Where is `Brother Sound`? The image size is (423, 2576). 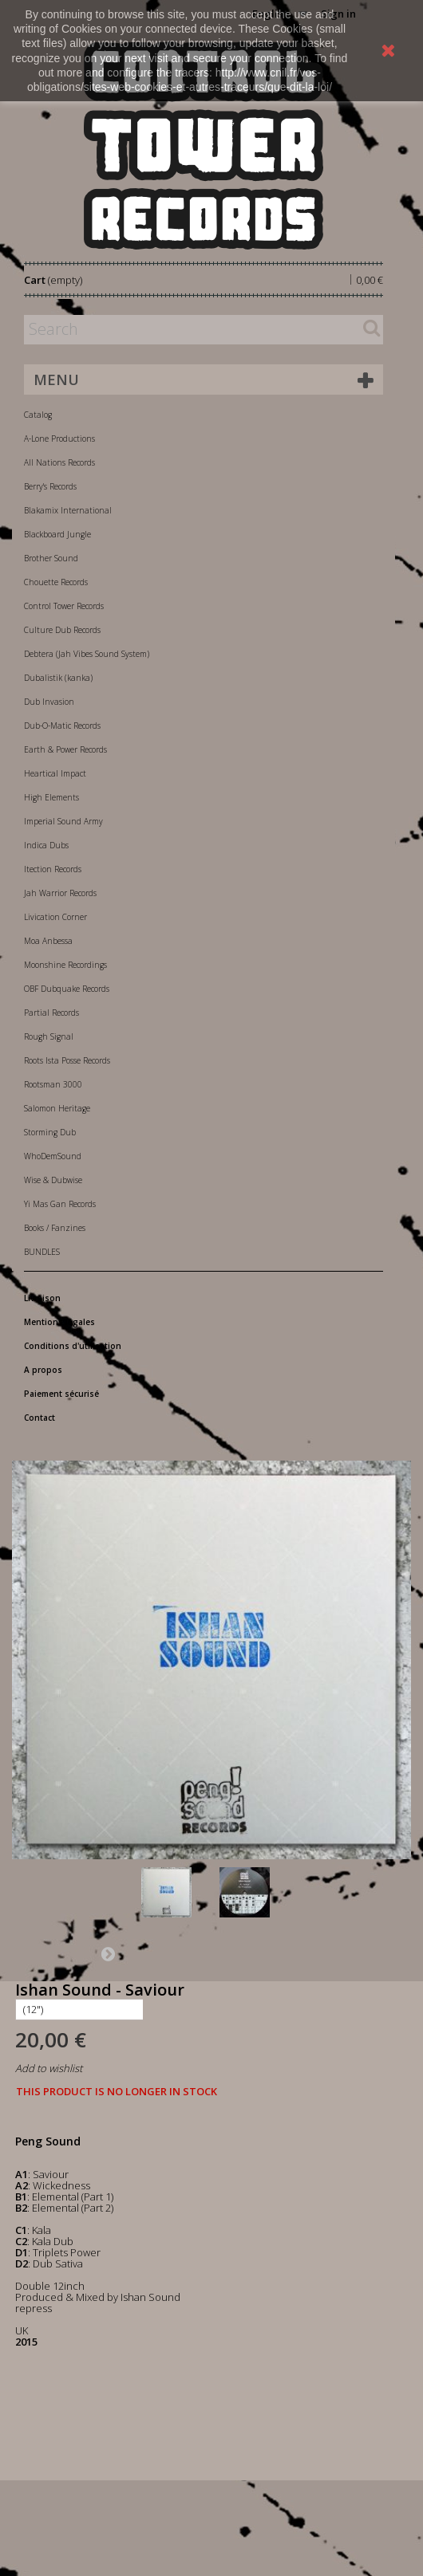 Brother Sound is located at coordinates (51, 558).